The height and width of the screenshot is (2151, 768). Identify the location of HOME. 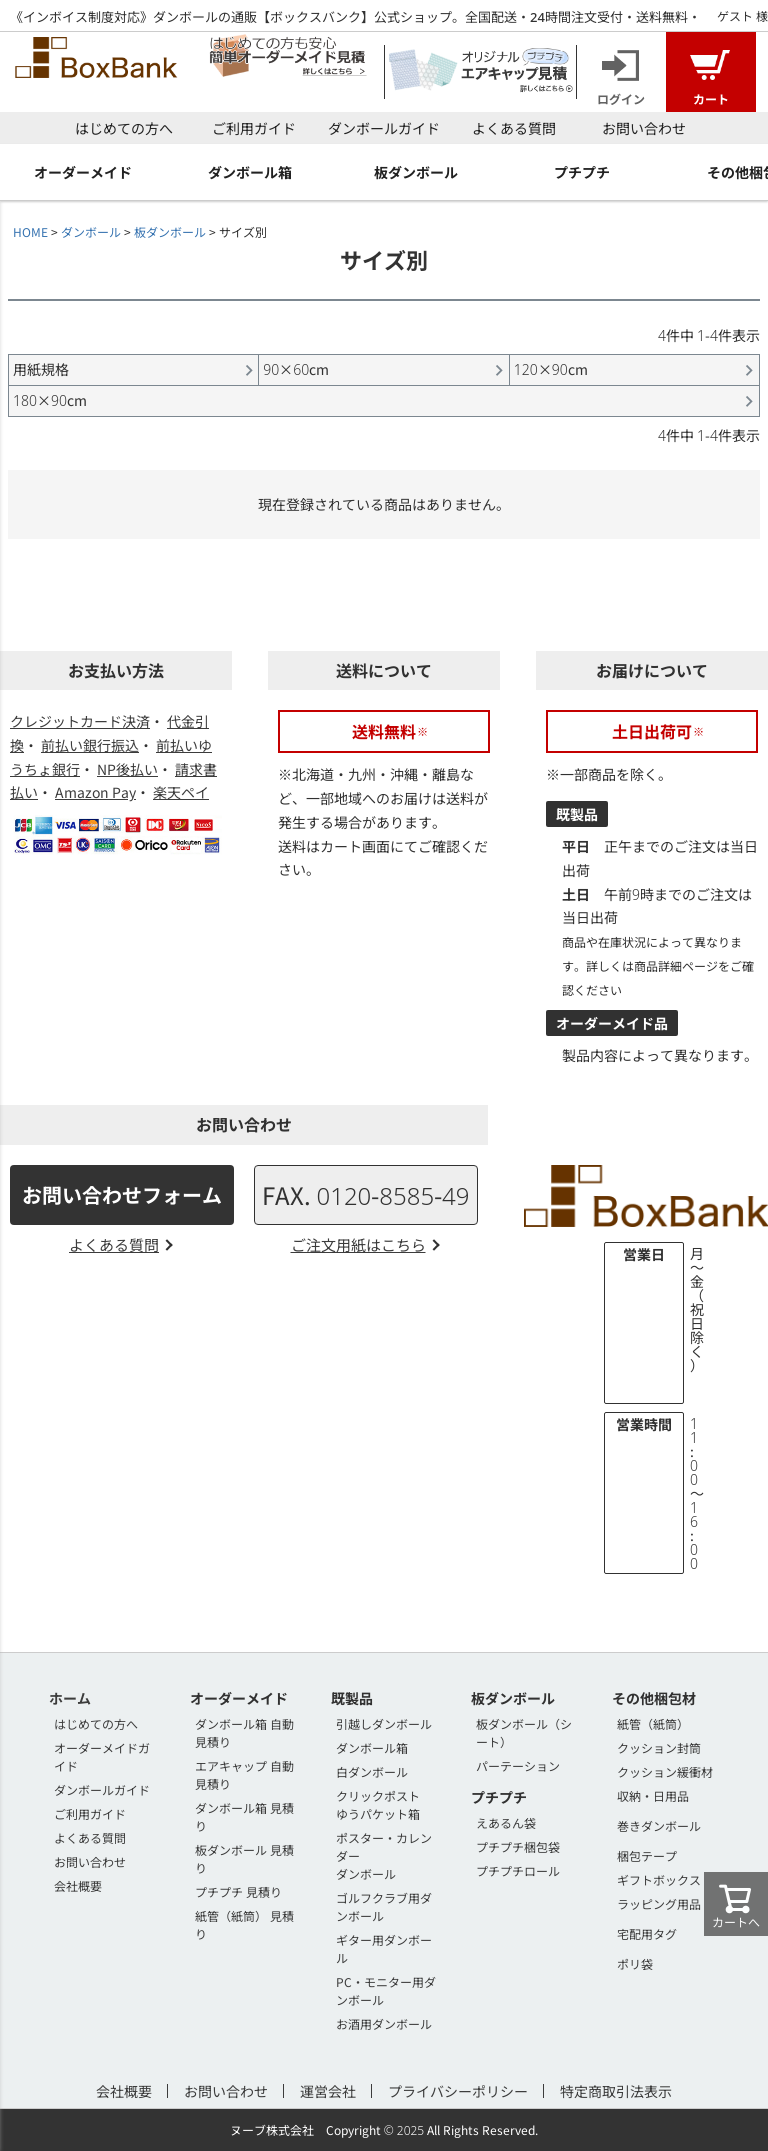
(30, 231).